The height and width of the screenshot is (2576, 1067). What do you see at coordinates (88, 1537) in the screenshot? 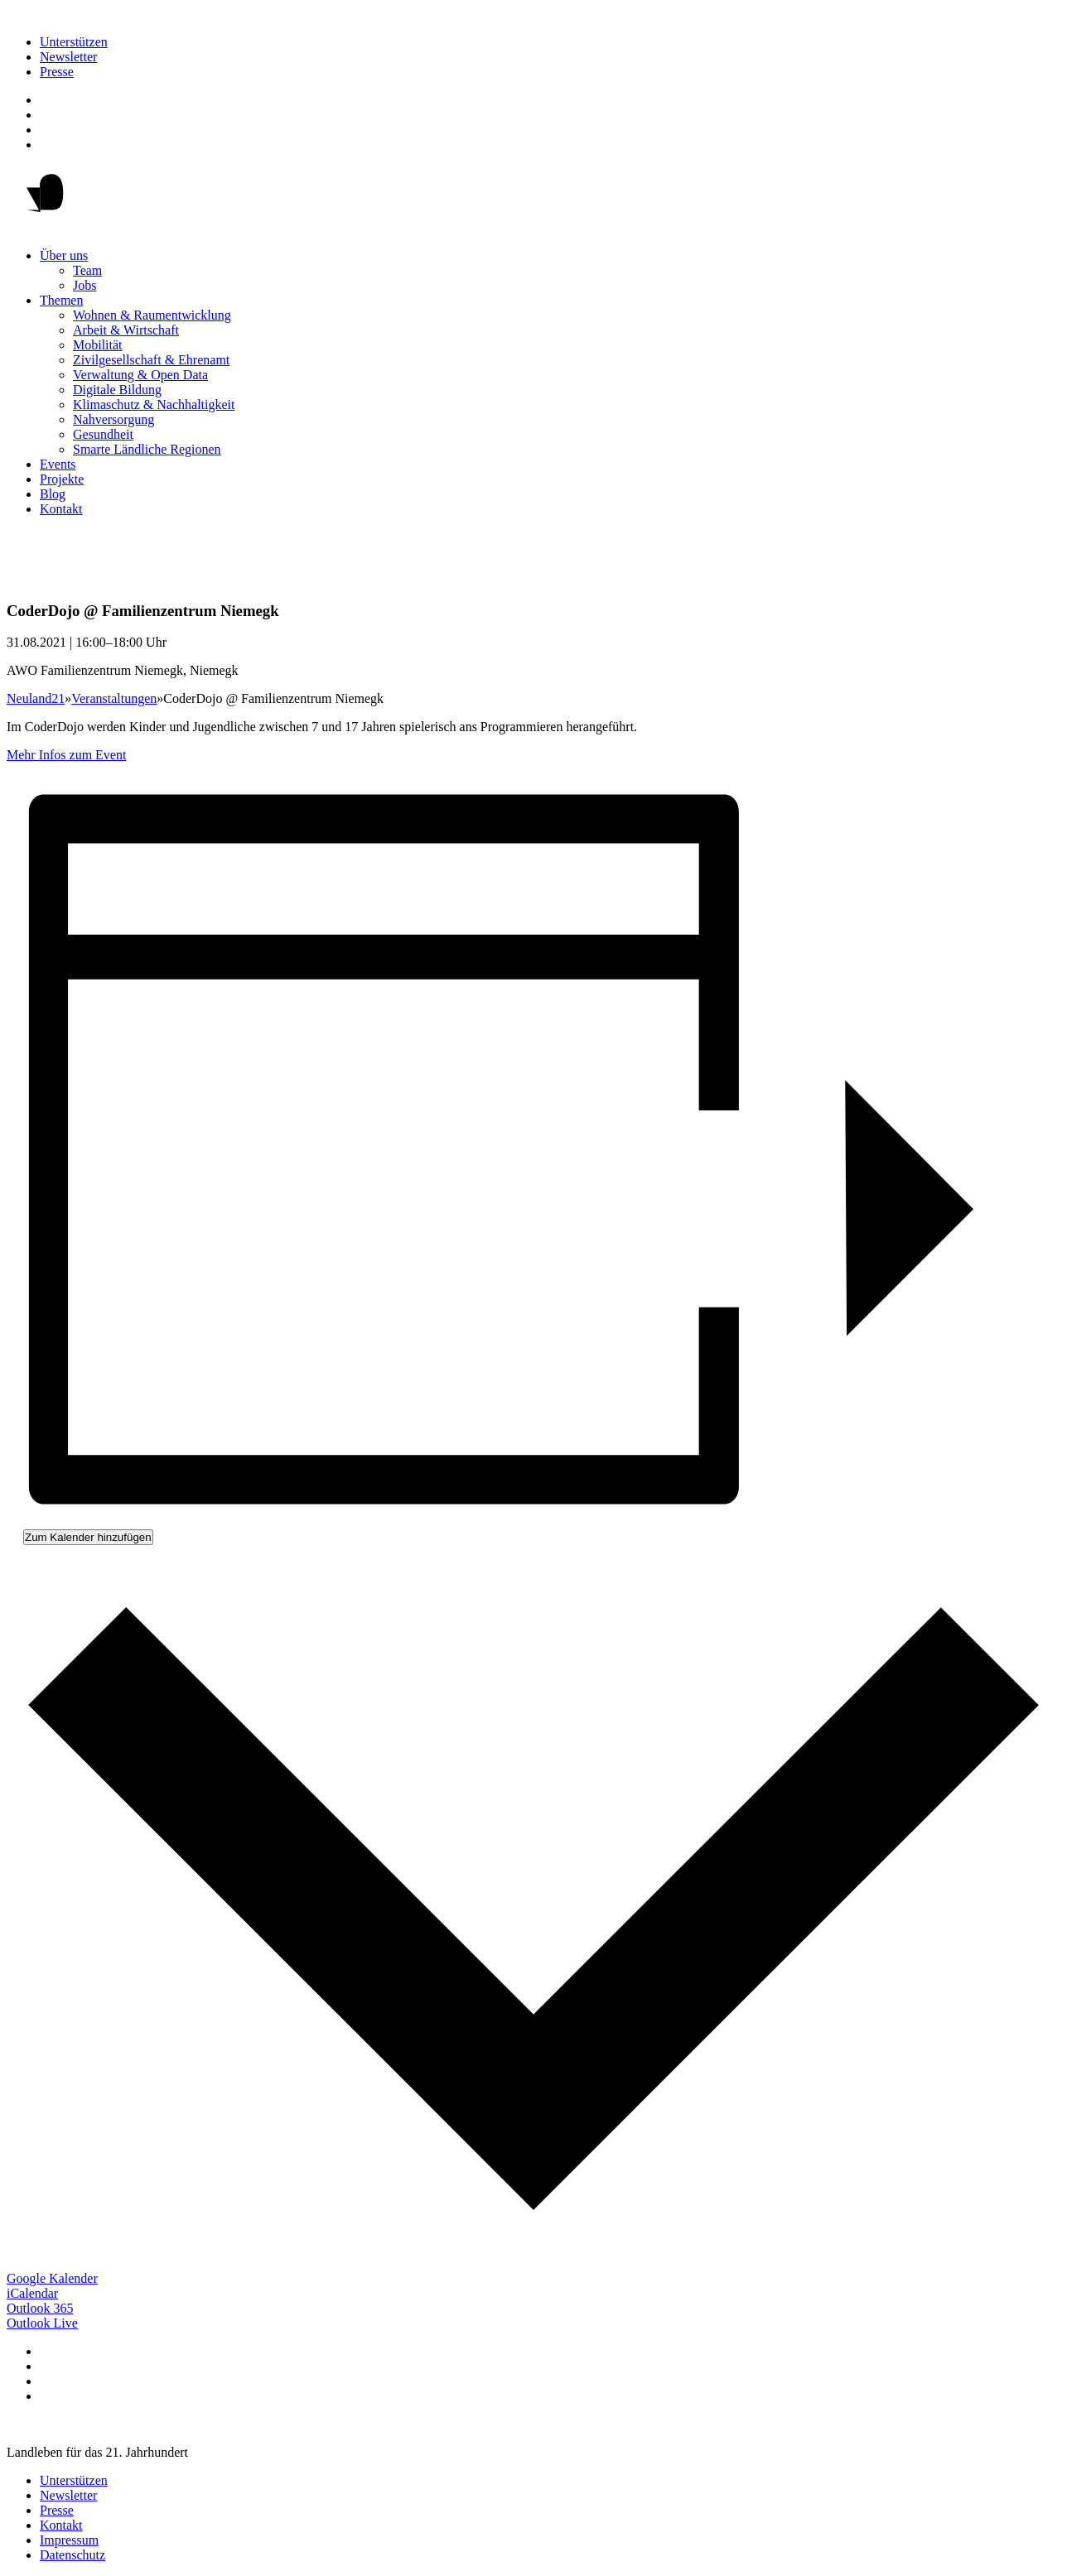
I see `Zum Kalender hinzufügen [Zeige Links an um Veranstaltungen zu deinem Kalender hinzuzufügen]` at bounding box center [88, 1537].